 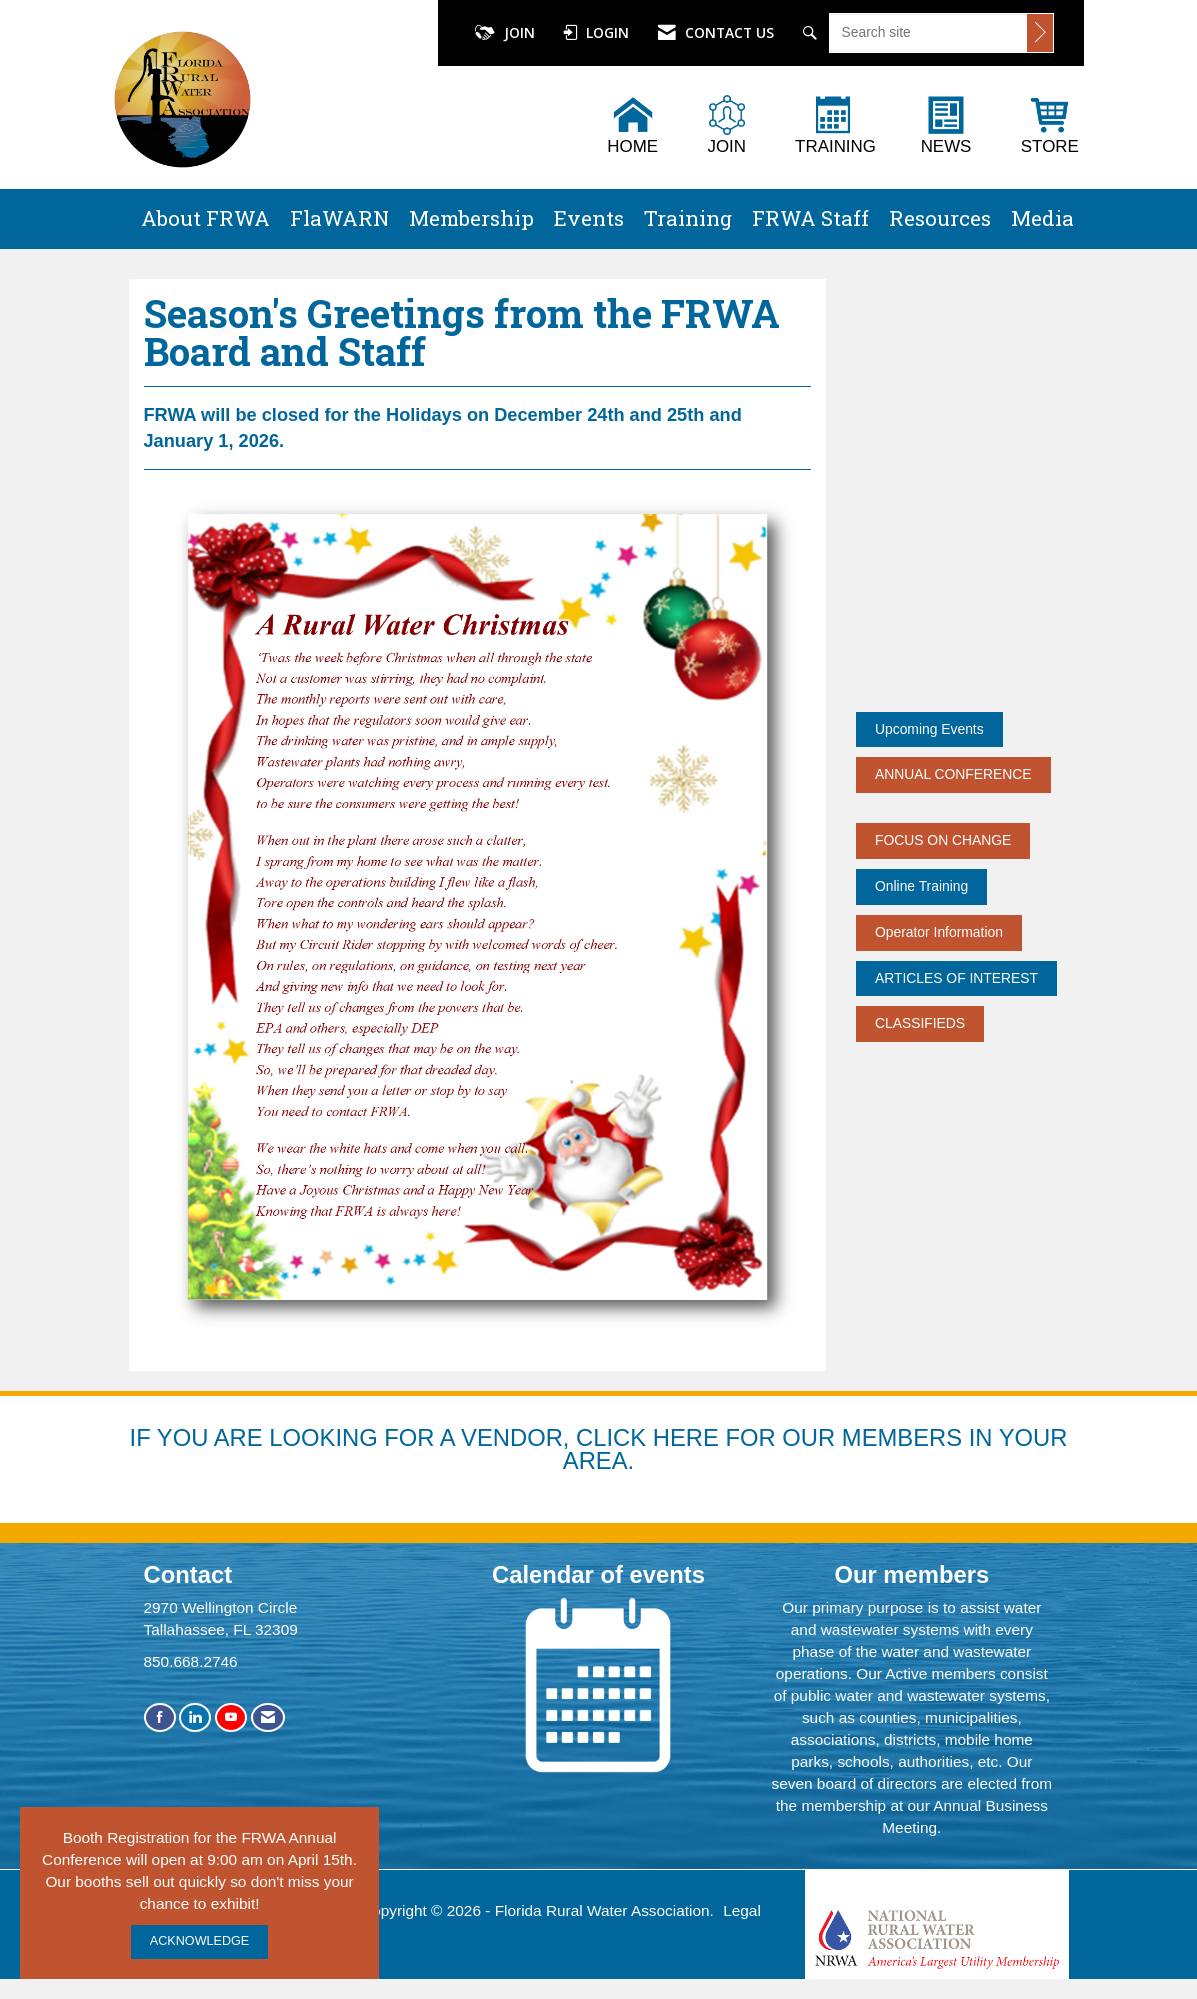 I want to click on ARTICLES OF INTEREST, so click(x=956, y=978).